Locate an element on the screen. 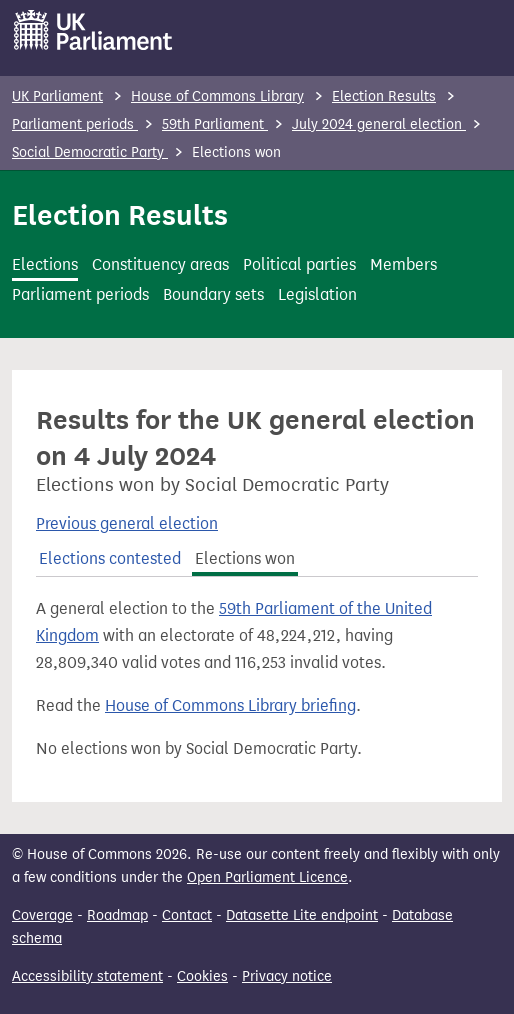 Image resolution: width=514 pixels, height=1014 pixels. Parliament periods is located at coordinates (75, 124).